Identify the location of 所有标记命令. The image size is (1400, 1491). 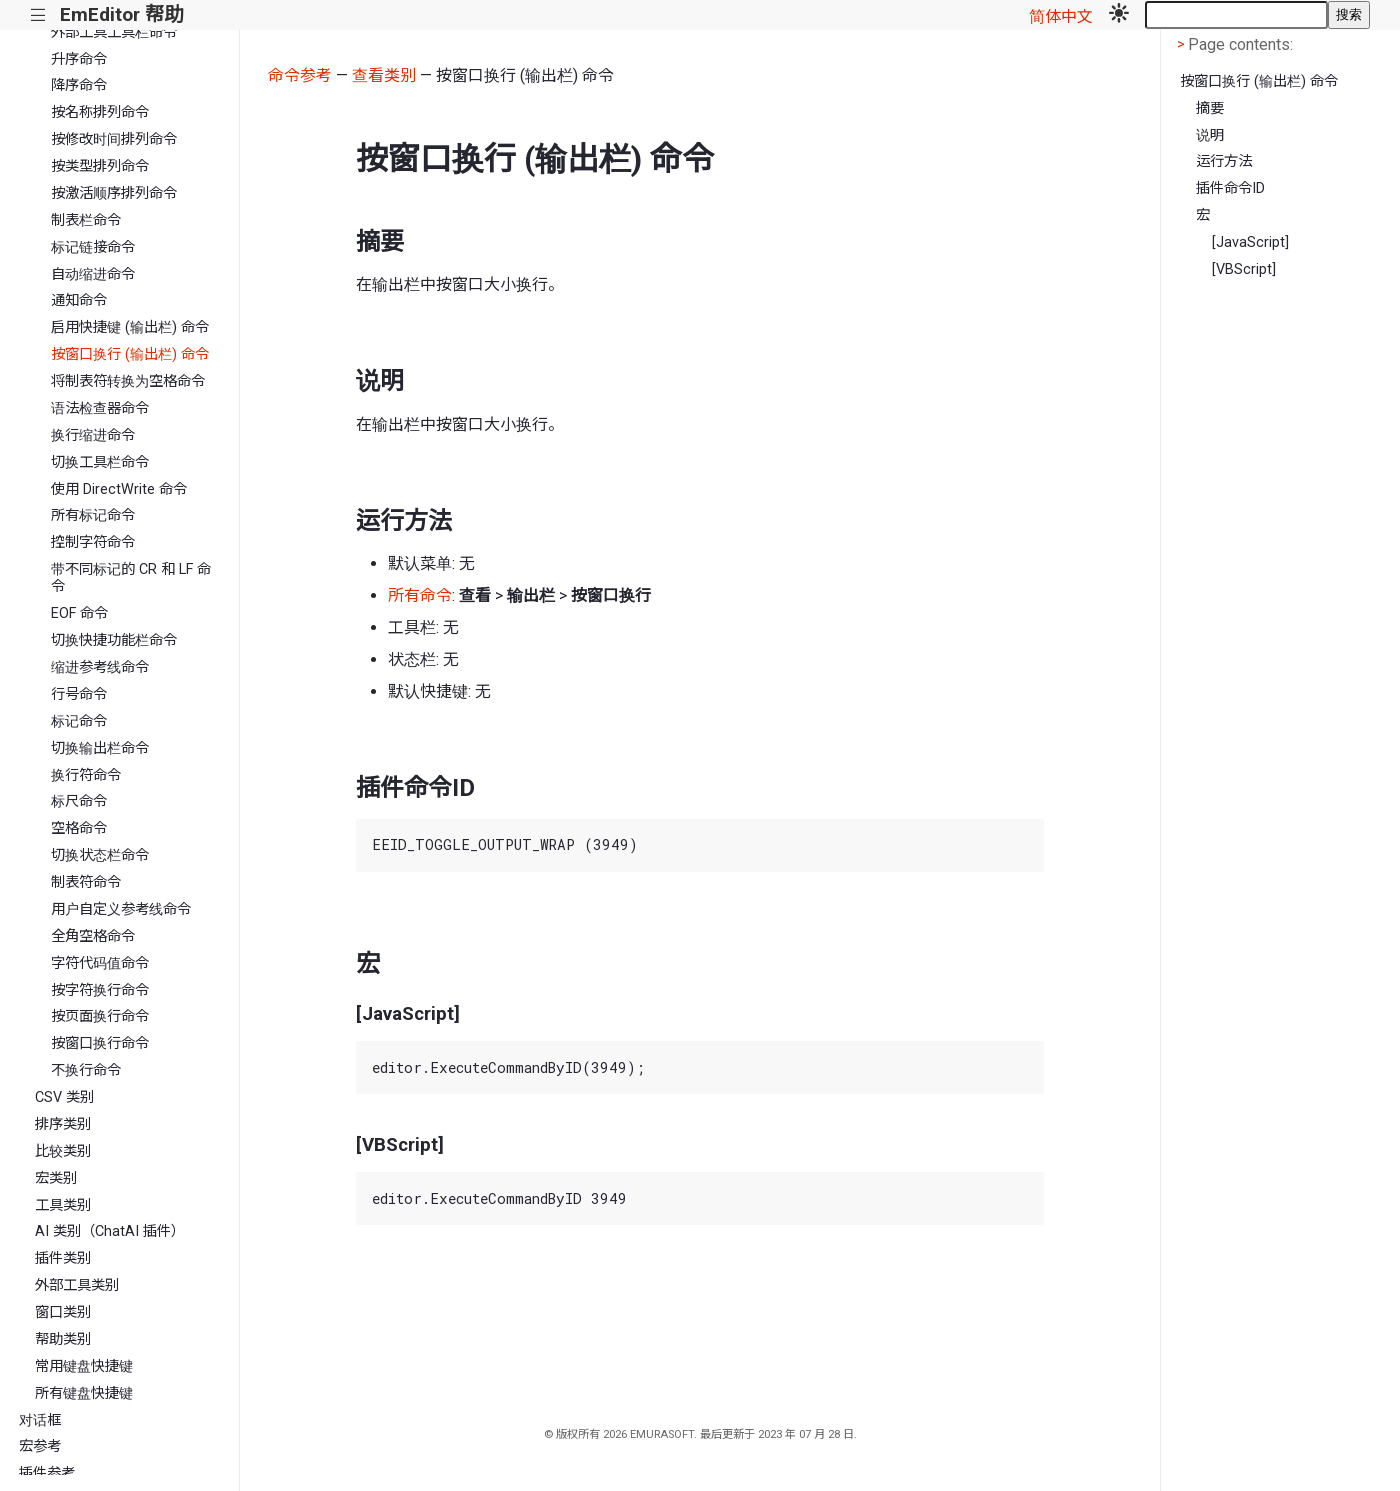
(93, 515).